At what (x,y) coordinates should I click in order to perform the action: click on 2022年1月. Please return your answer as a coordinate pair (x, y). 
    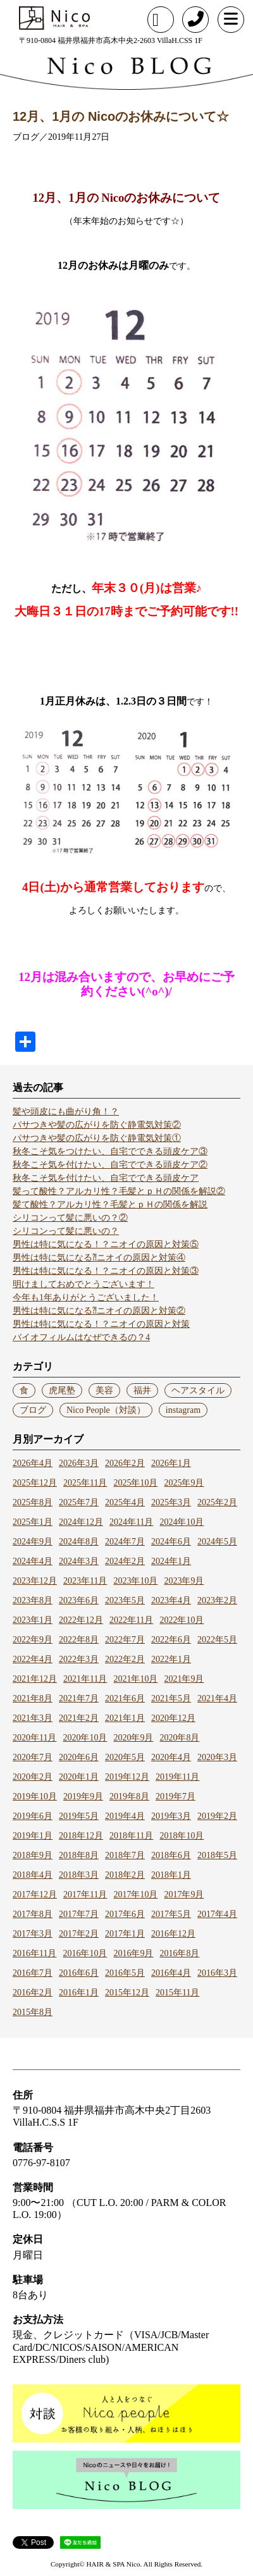
    Looking at the image, I should click on (171, 1659).